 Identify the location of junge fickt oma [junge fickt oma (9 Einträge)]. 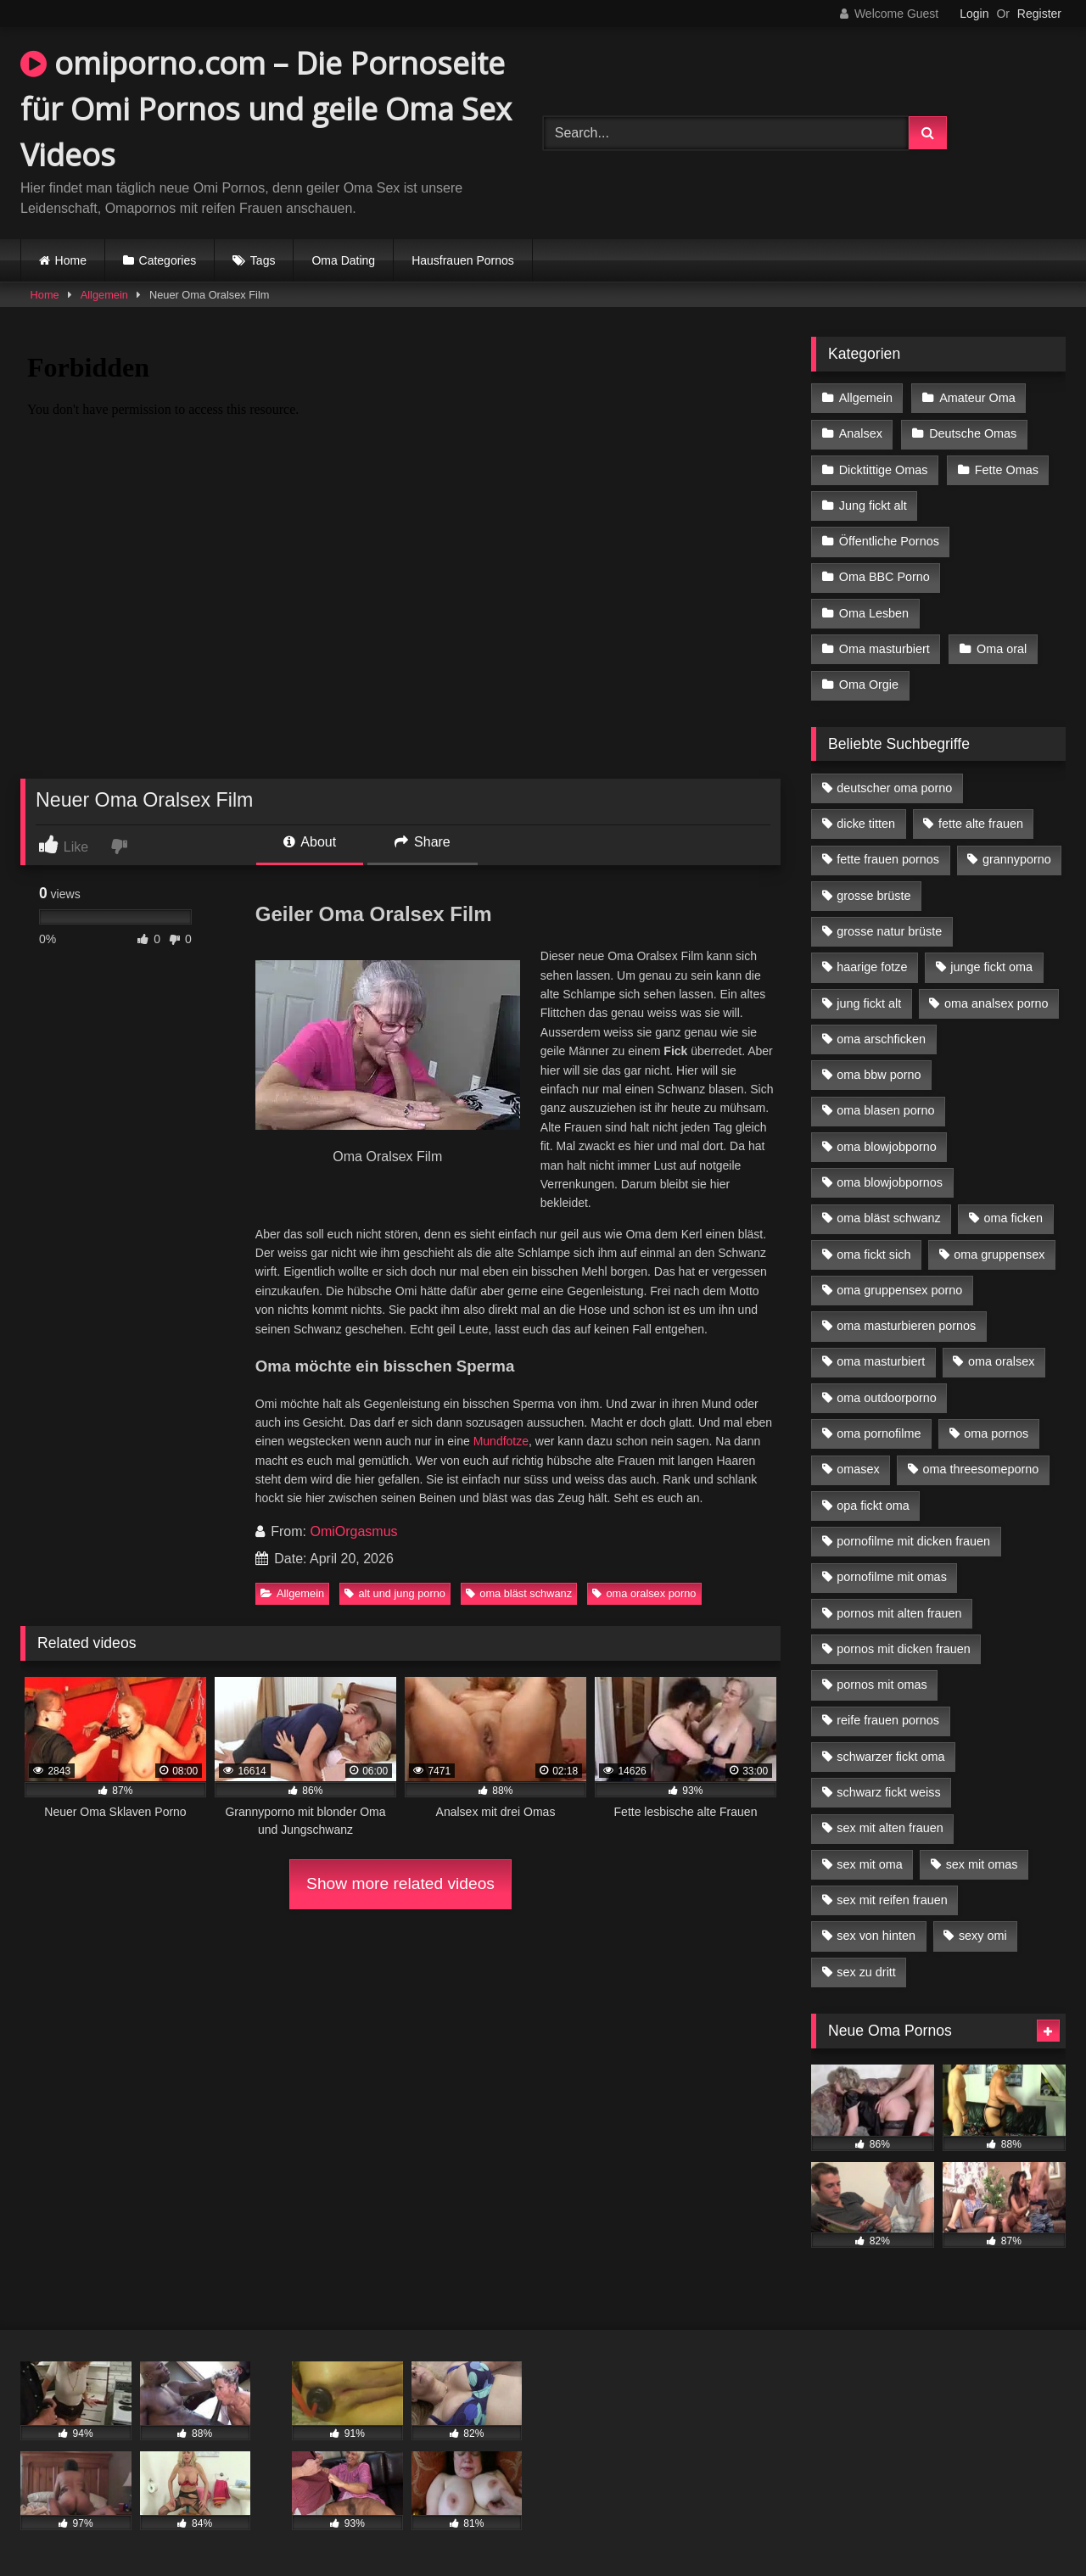
(991, 967).